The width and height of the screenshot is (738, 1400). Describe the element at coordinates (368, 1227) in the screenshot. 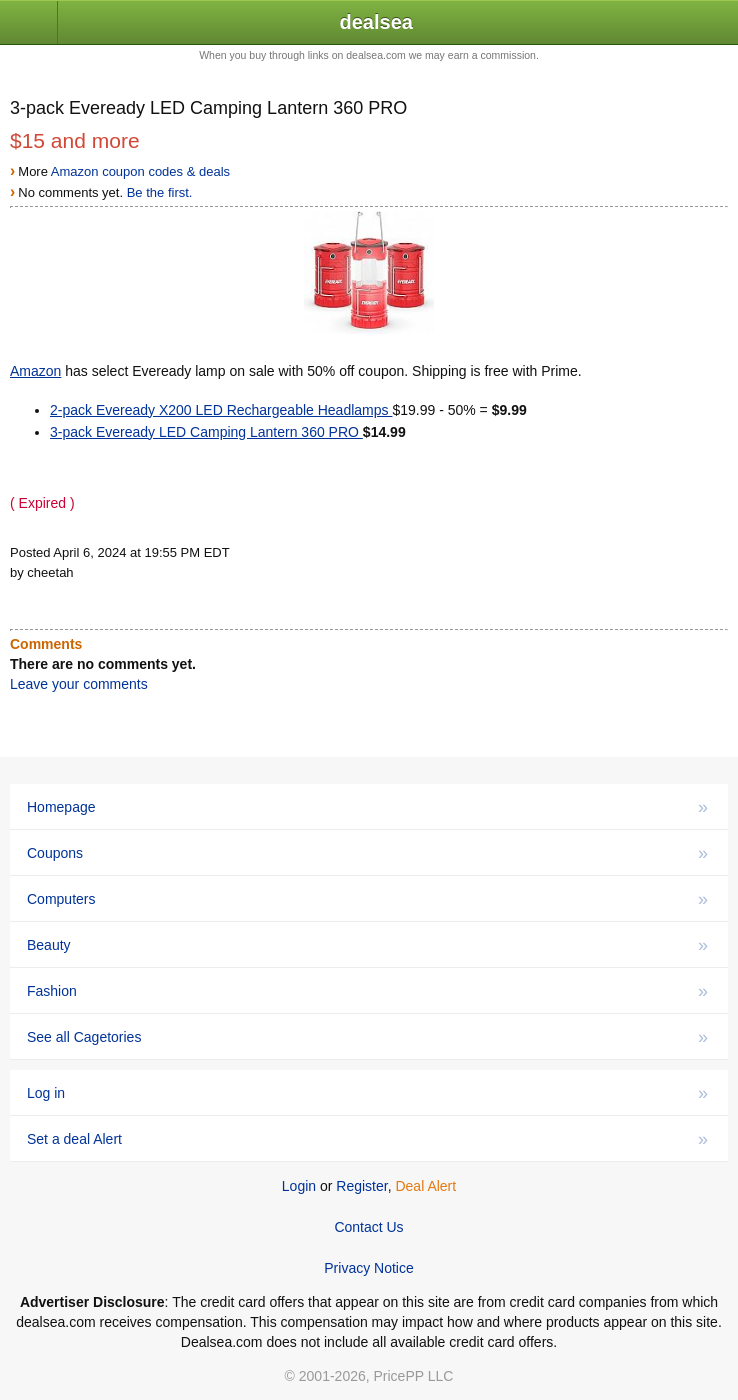

I see `Contact Us` at that location.